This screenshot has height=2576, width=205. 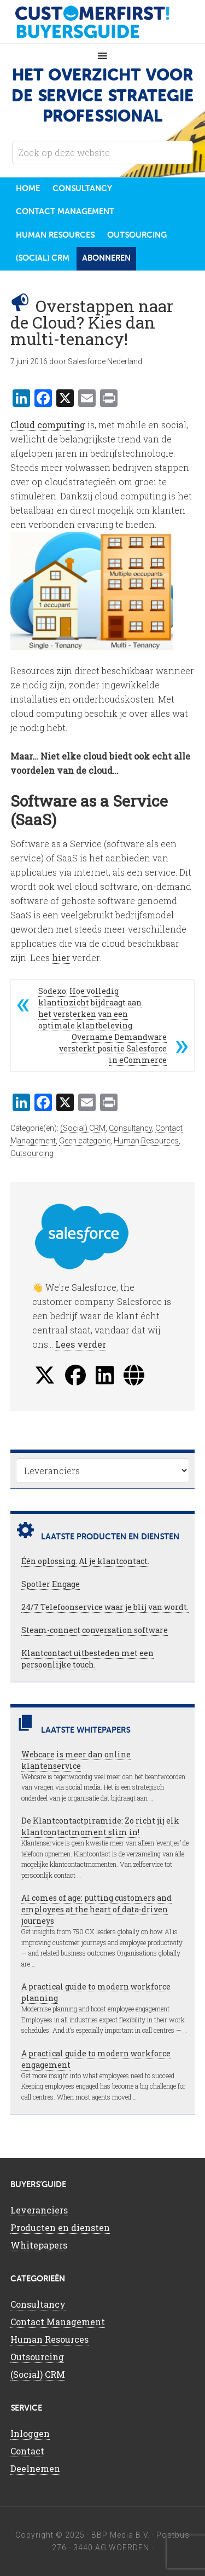 What do you see at coordinates (102, 21) in the screenshot?
I see `CustomerFirst Buyers'Guide` at bounding box center [102, 21].